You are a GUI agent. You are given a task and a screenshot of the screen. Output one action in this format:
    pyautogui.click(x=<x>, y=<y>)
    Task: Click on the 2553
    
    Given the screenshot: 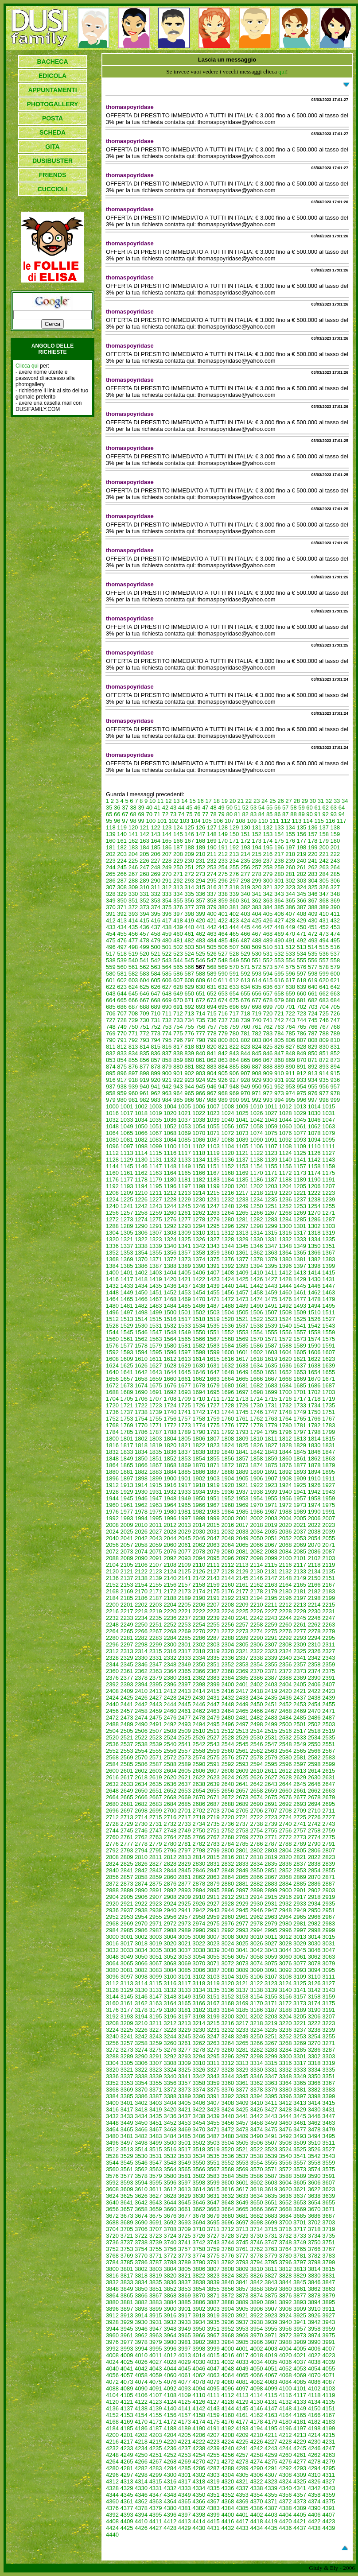 What is the action you would take?
    pyautogui.click(x=127, y=1750)
    